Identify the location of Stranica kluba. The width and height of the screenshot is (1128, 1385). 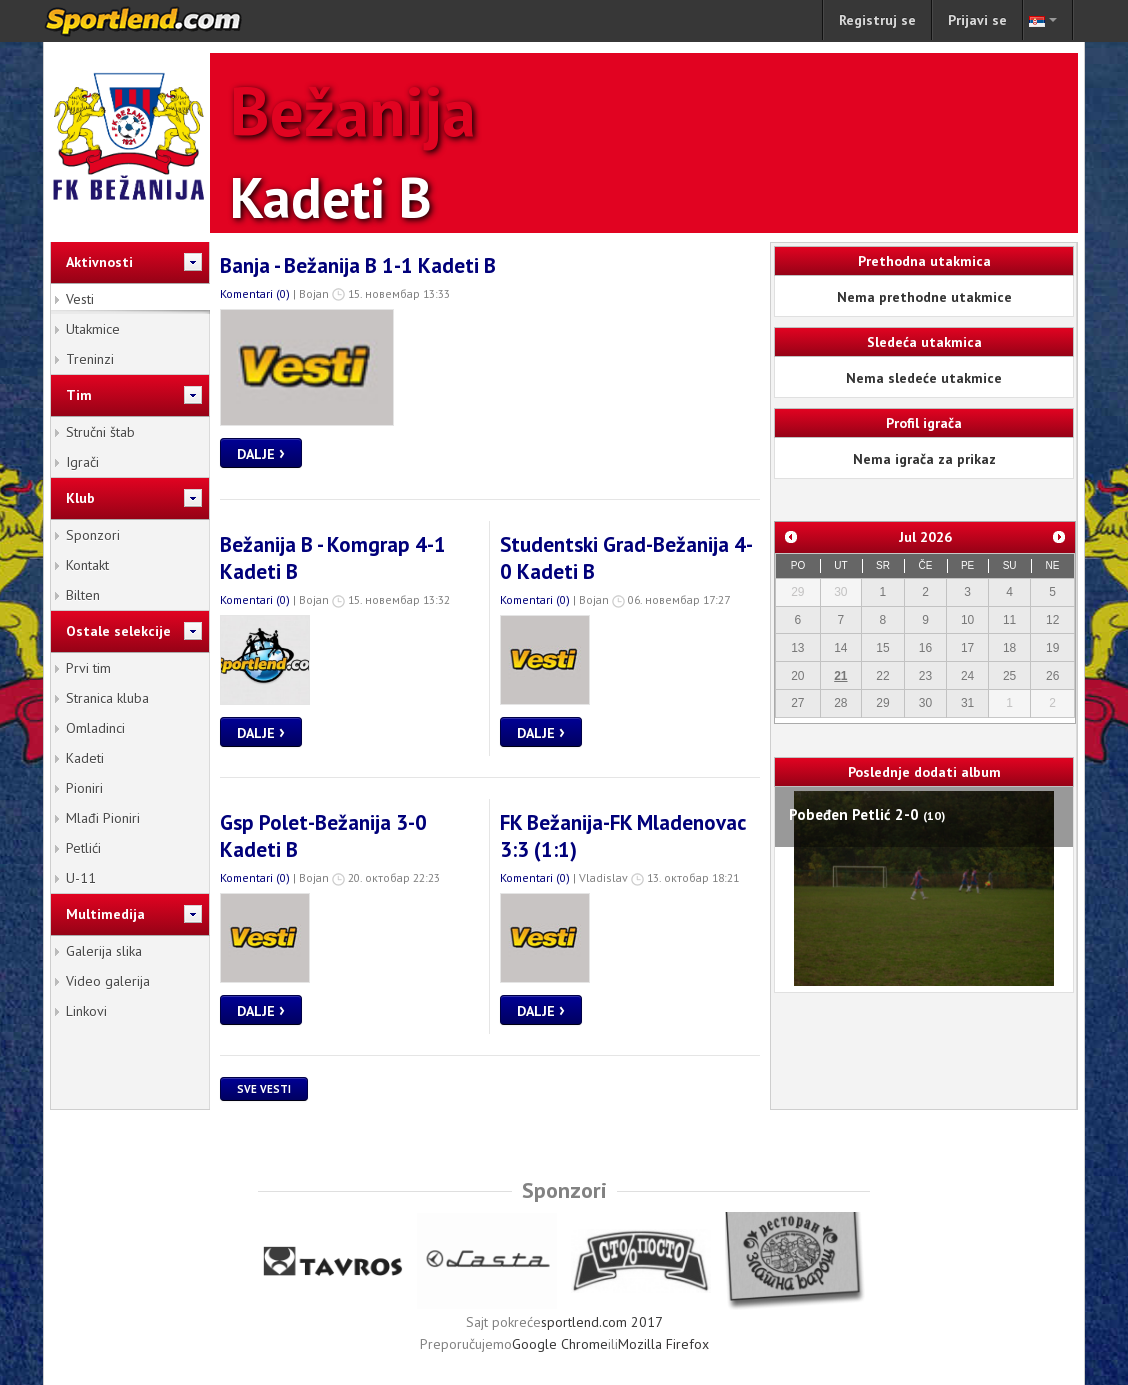
(107, 698).